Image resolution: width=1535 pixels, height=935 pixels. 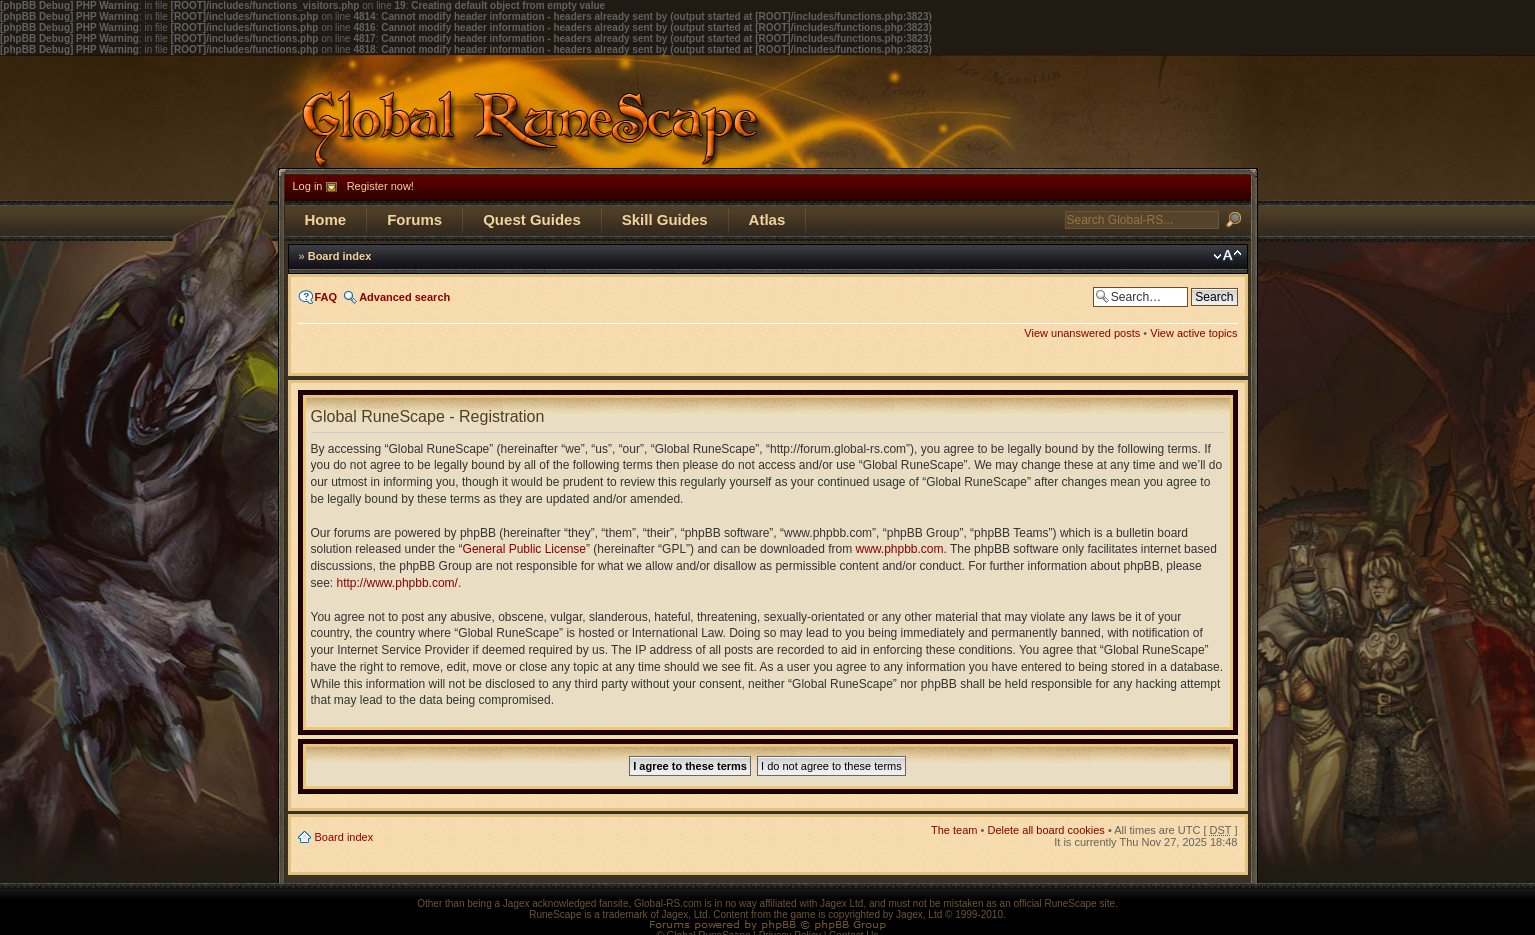 What do you see at coordinates (767, 219) in the screenshot?
I see `Atlas` at bounding box center [767, 219].